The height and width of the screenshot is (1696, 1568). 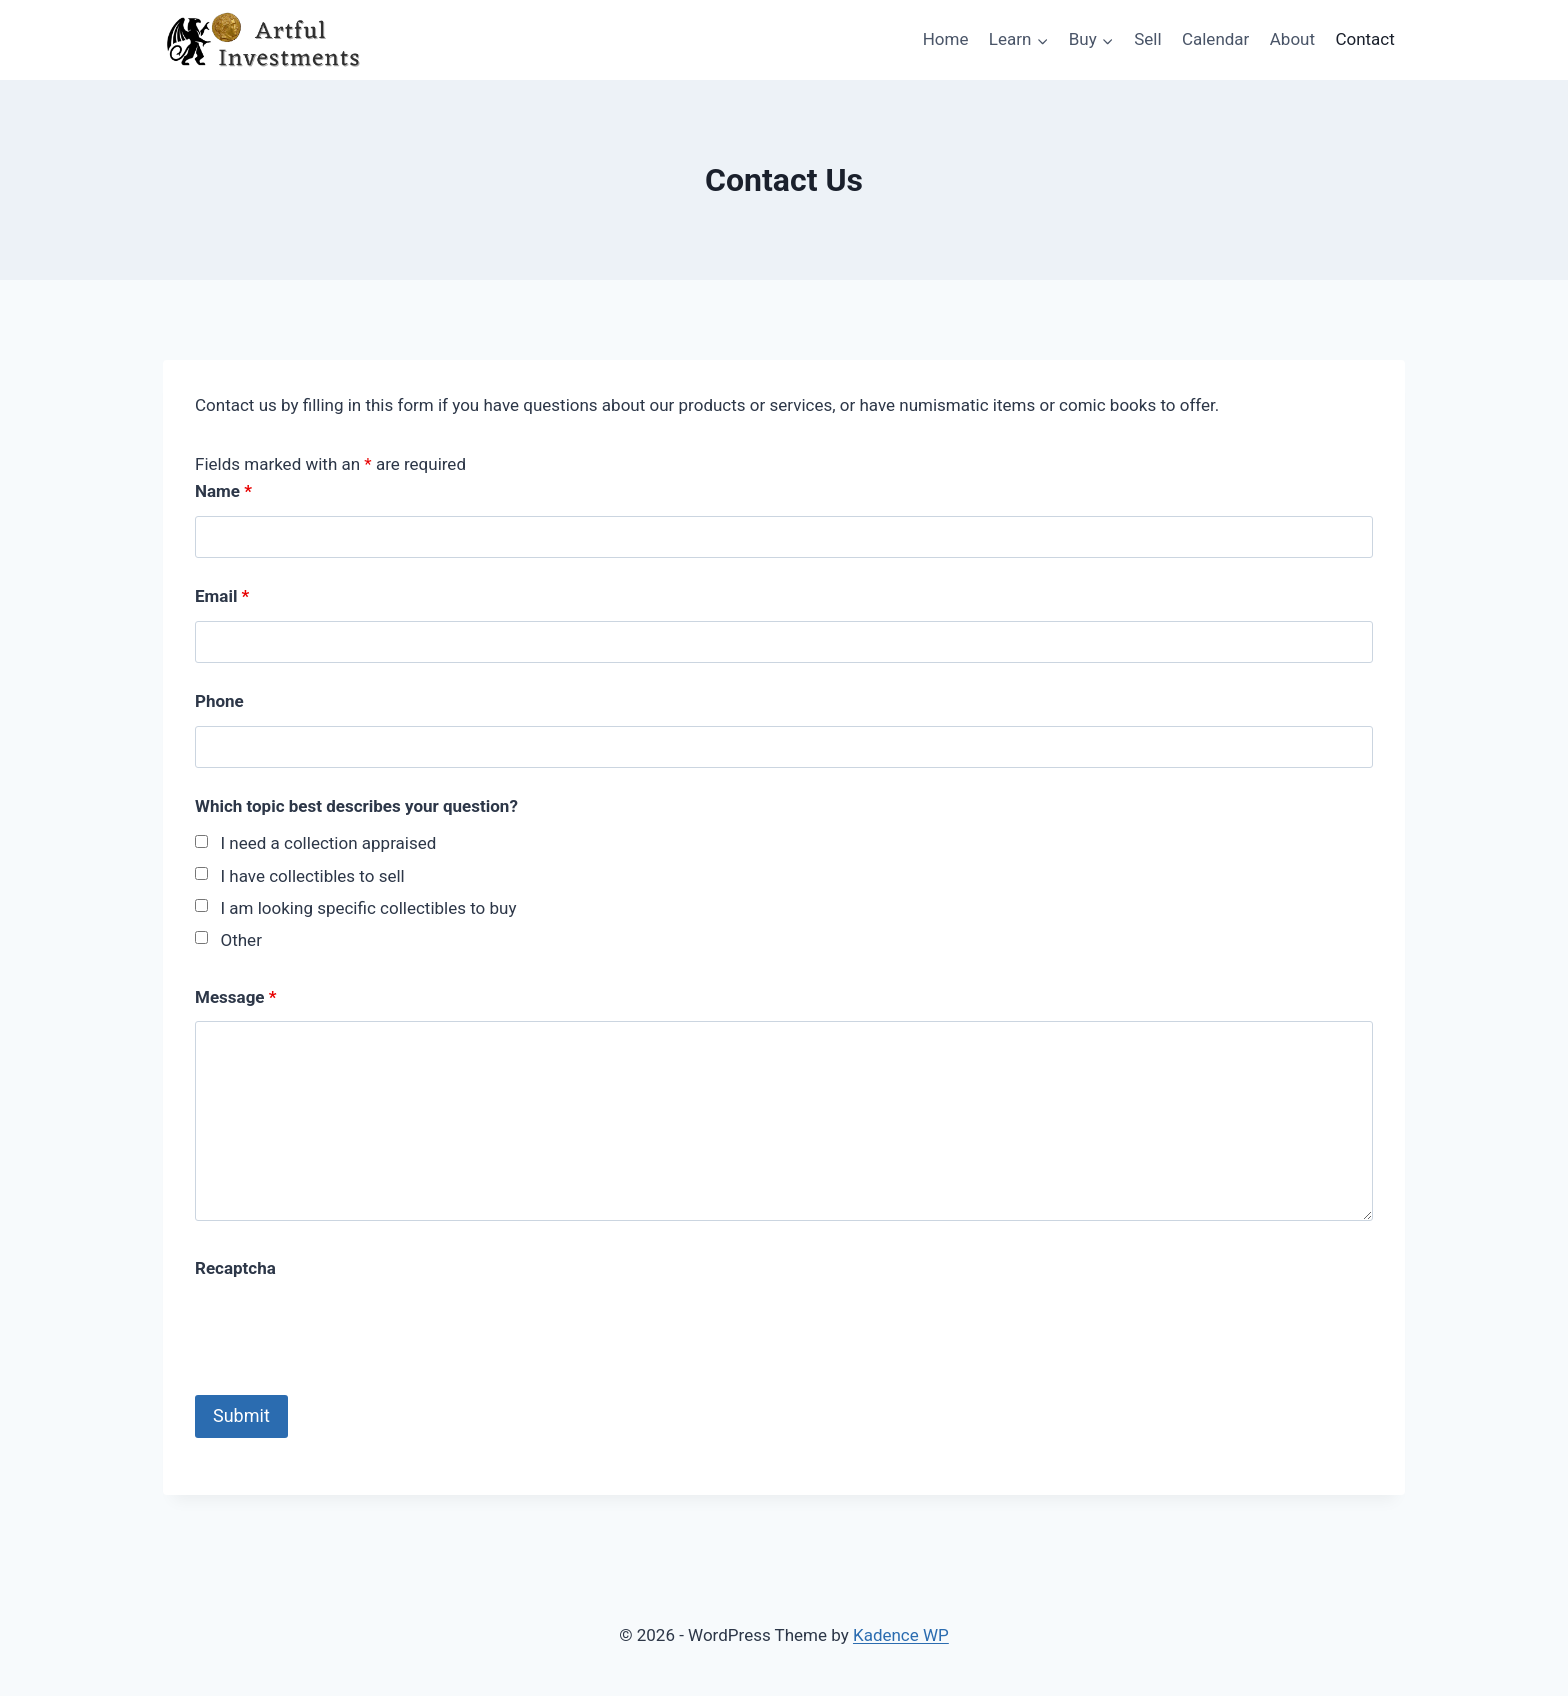 What do you see at coordinates (222, 596) in the screenshot?
I see `Email` at bounding box center [222, 596].